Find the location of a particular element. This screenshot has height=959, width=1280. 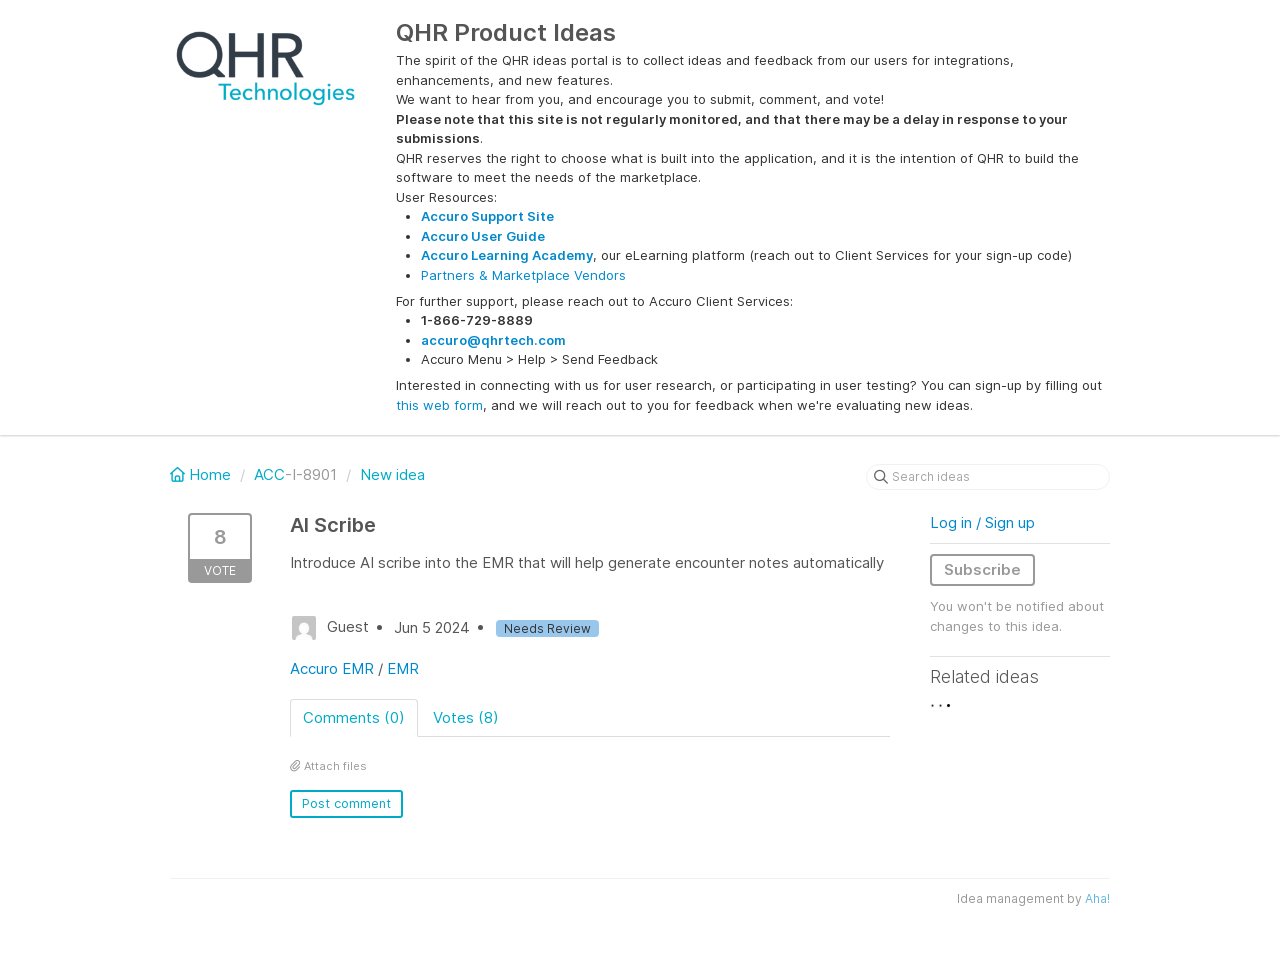

EMR is located at coordinates (403, 668).